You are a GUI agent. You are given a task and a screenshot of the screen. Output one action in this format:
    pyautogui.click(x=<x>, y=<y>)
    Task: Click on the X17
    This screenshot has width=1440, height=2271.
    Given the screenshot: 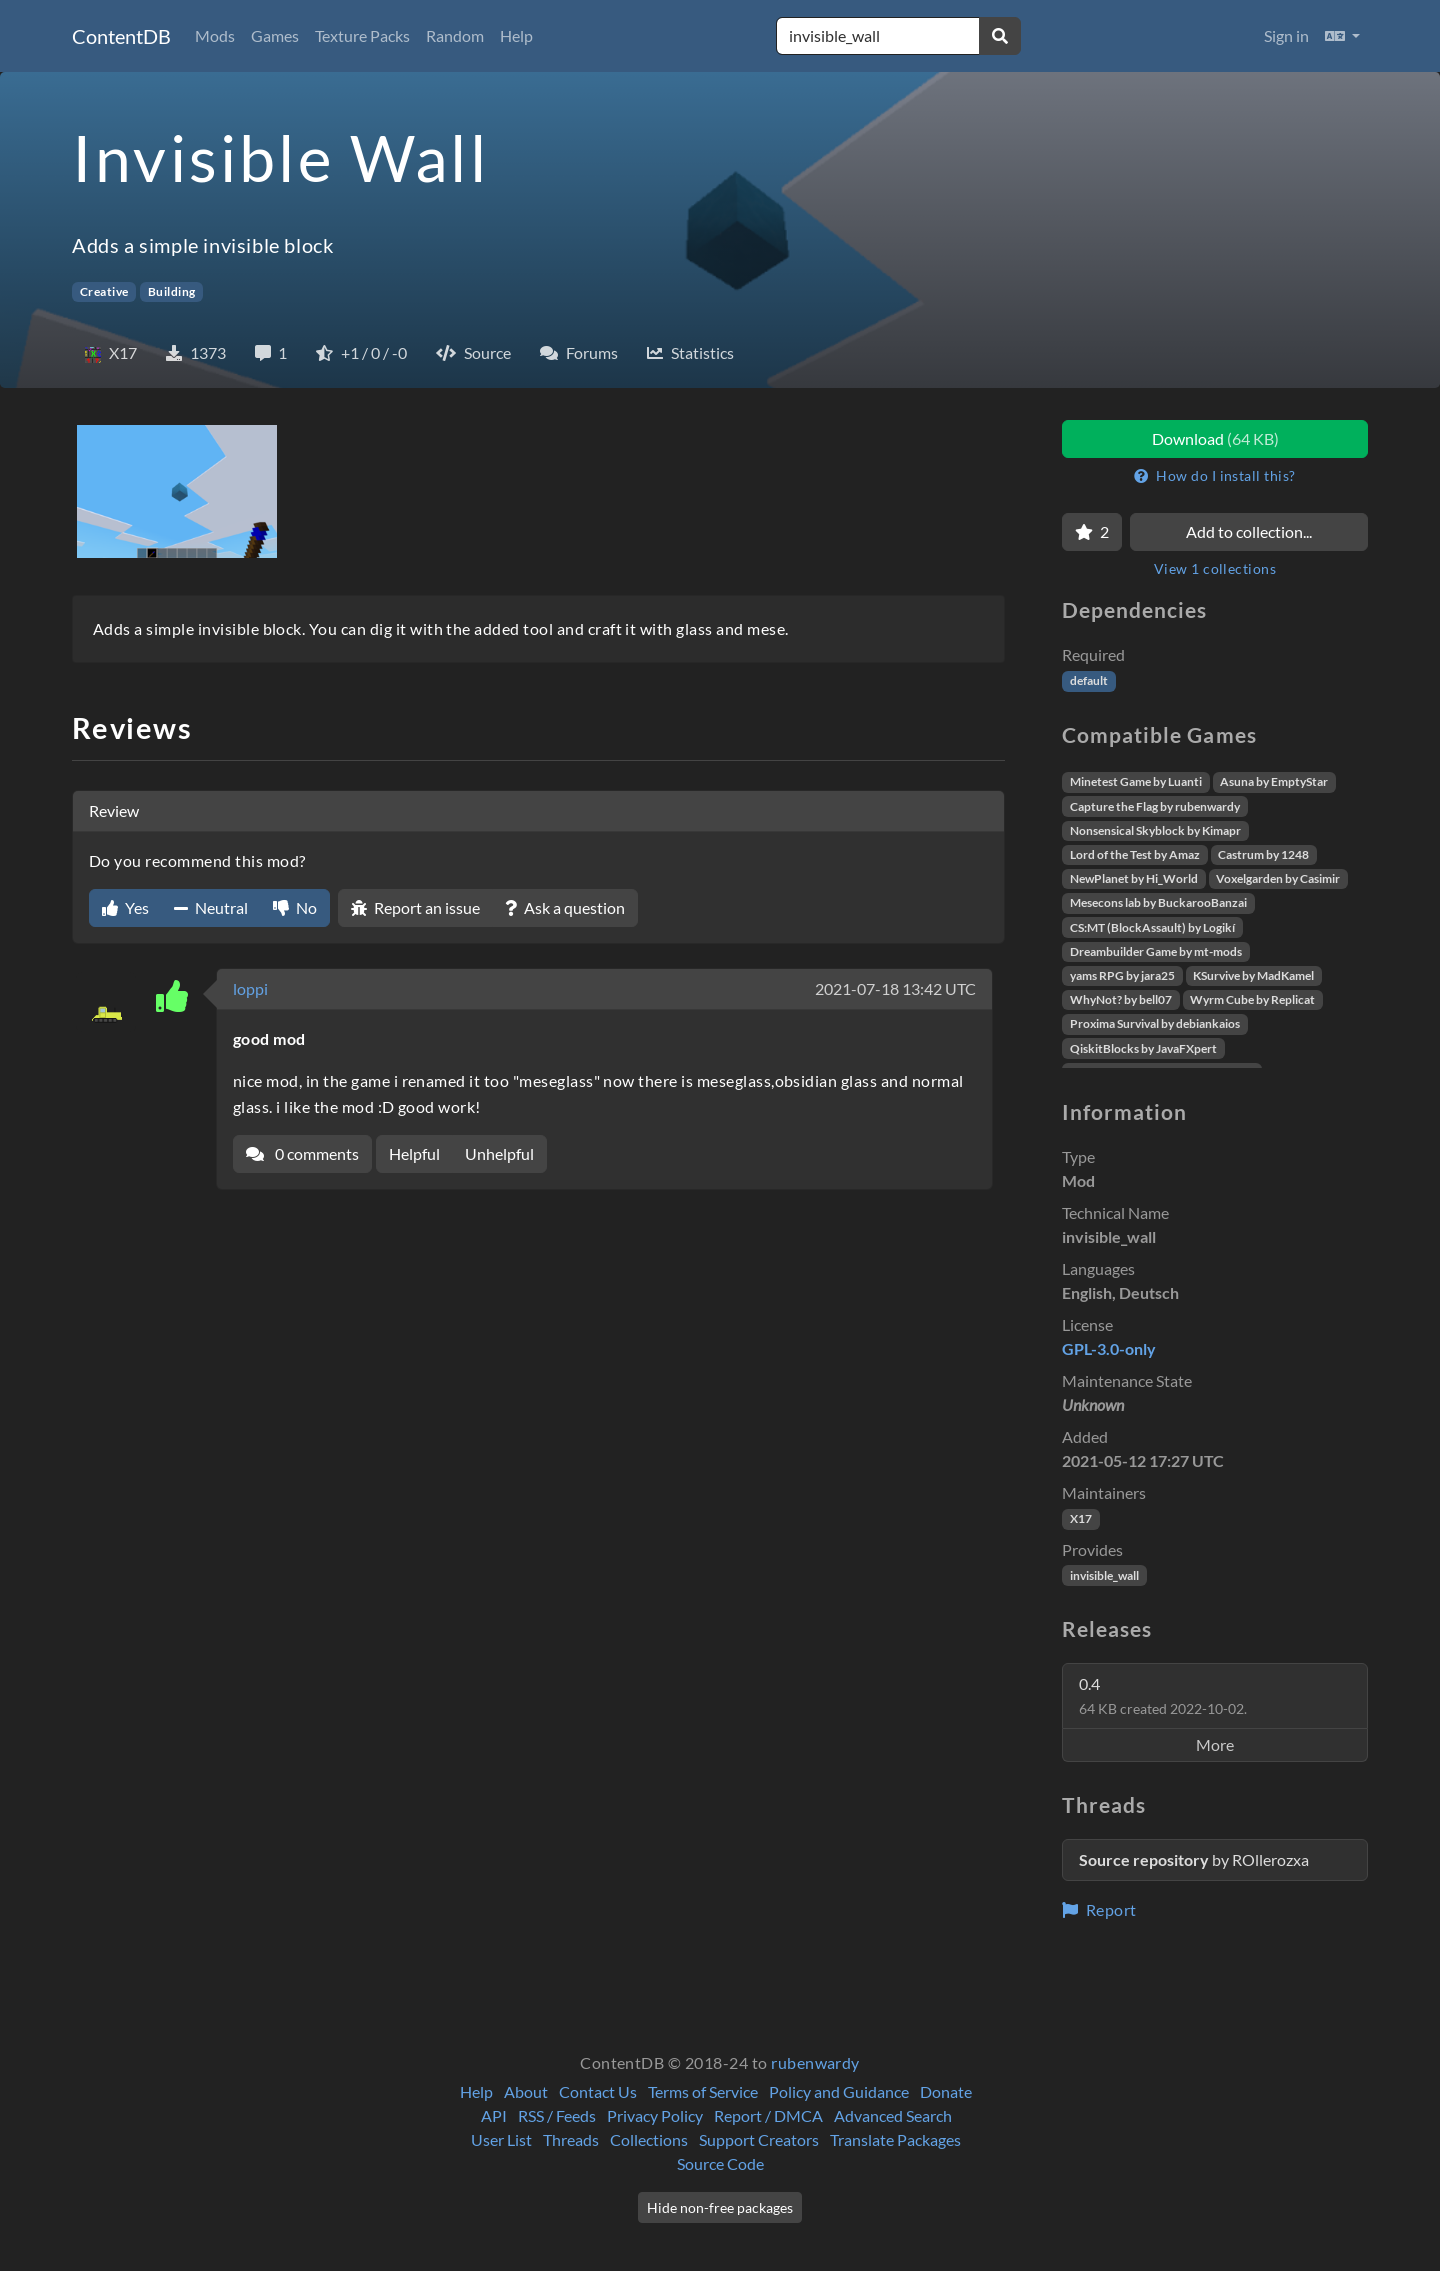 What is the action you would take?
    pyautogui.click(x=1081, y=1518)
    